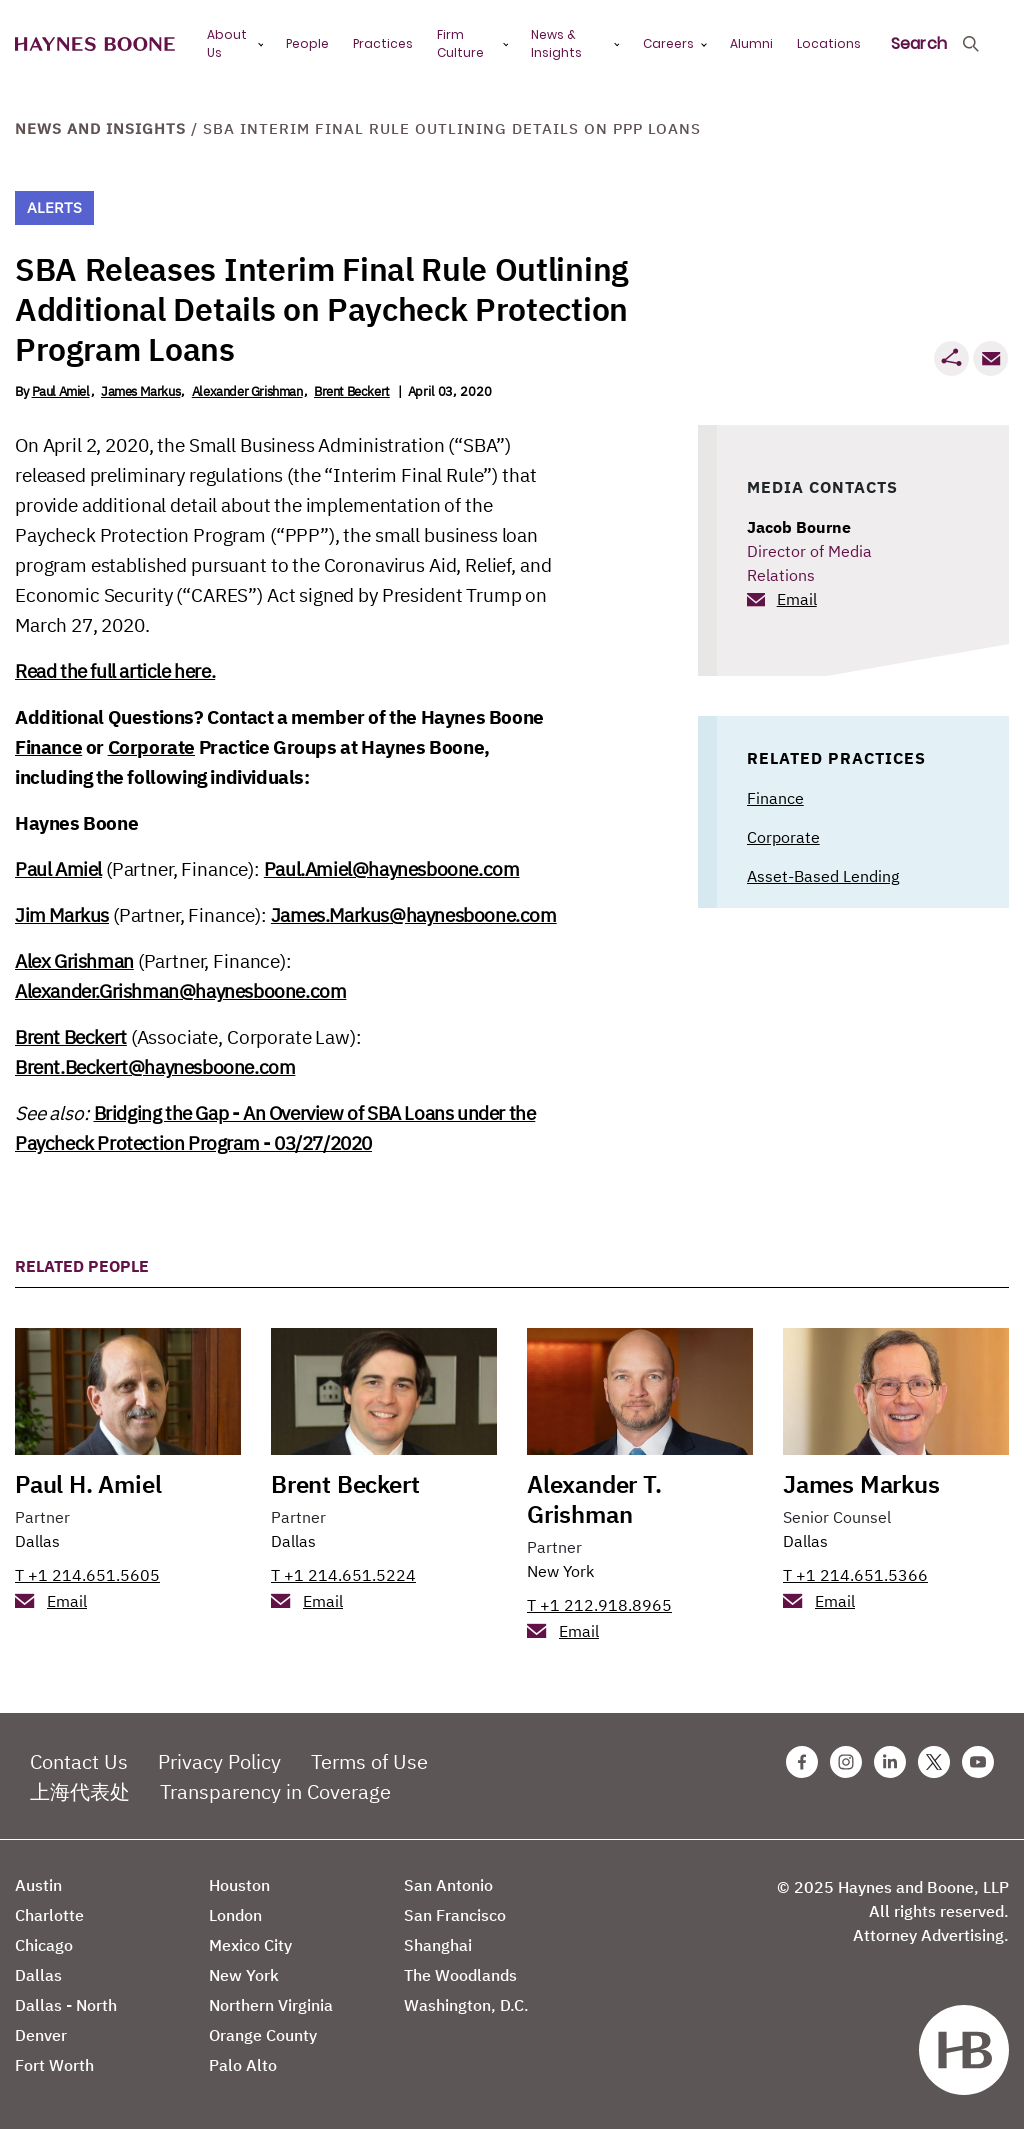 The width and height of the screenshot is (1024, 2129). Describe the element at coordinates (48, 747) in the screenshot. I see `Finance` at that location.